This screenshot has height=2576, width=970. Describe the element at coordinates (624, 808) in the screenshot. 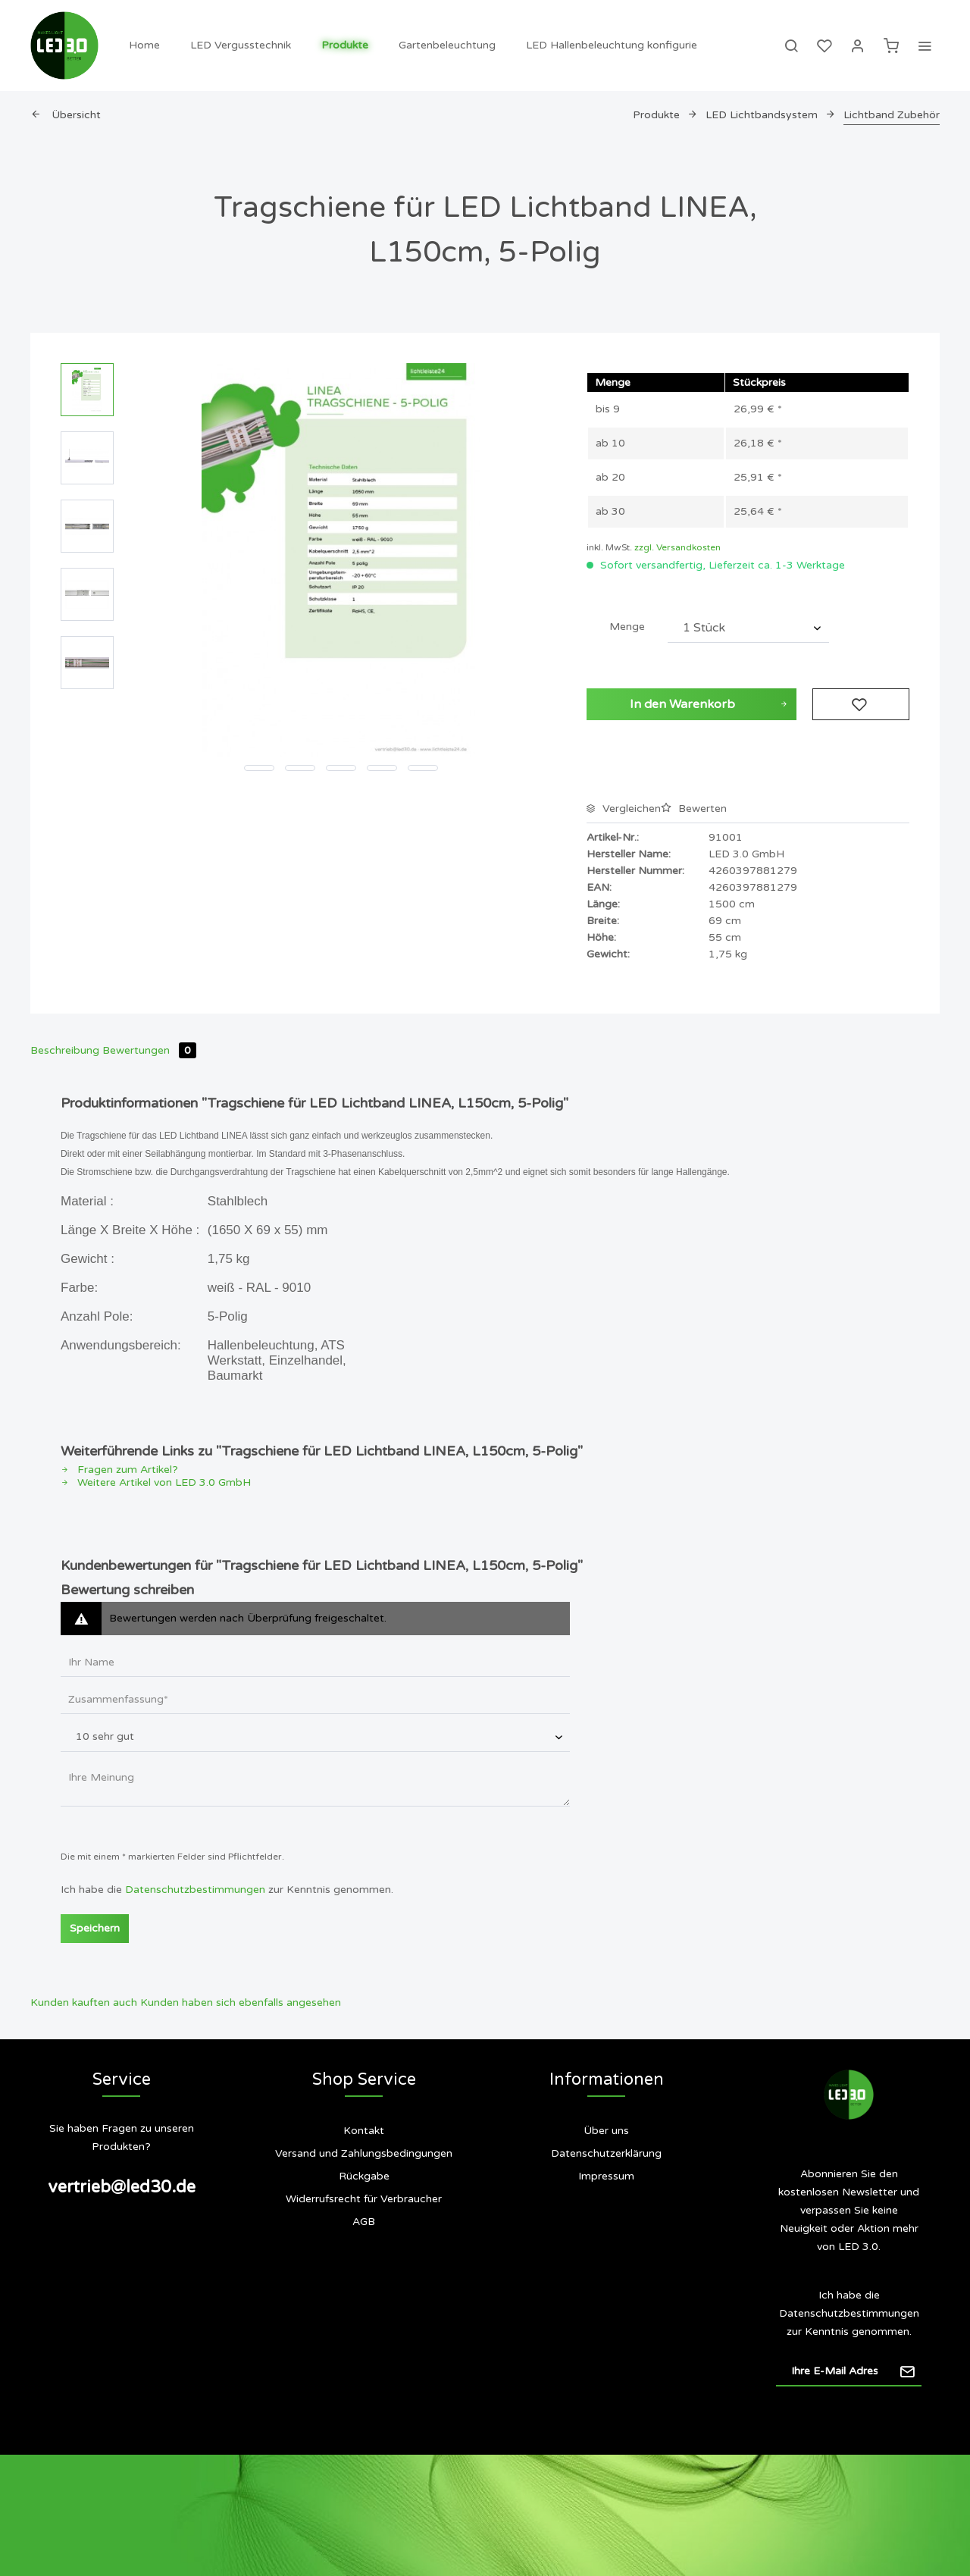

I see `Vergleichen` at that location.